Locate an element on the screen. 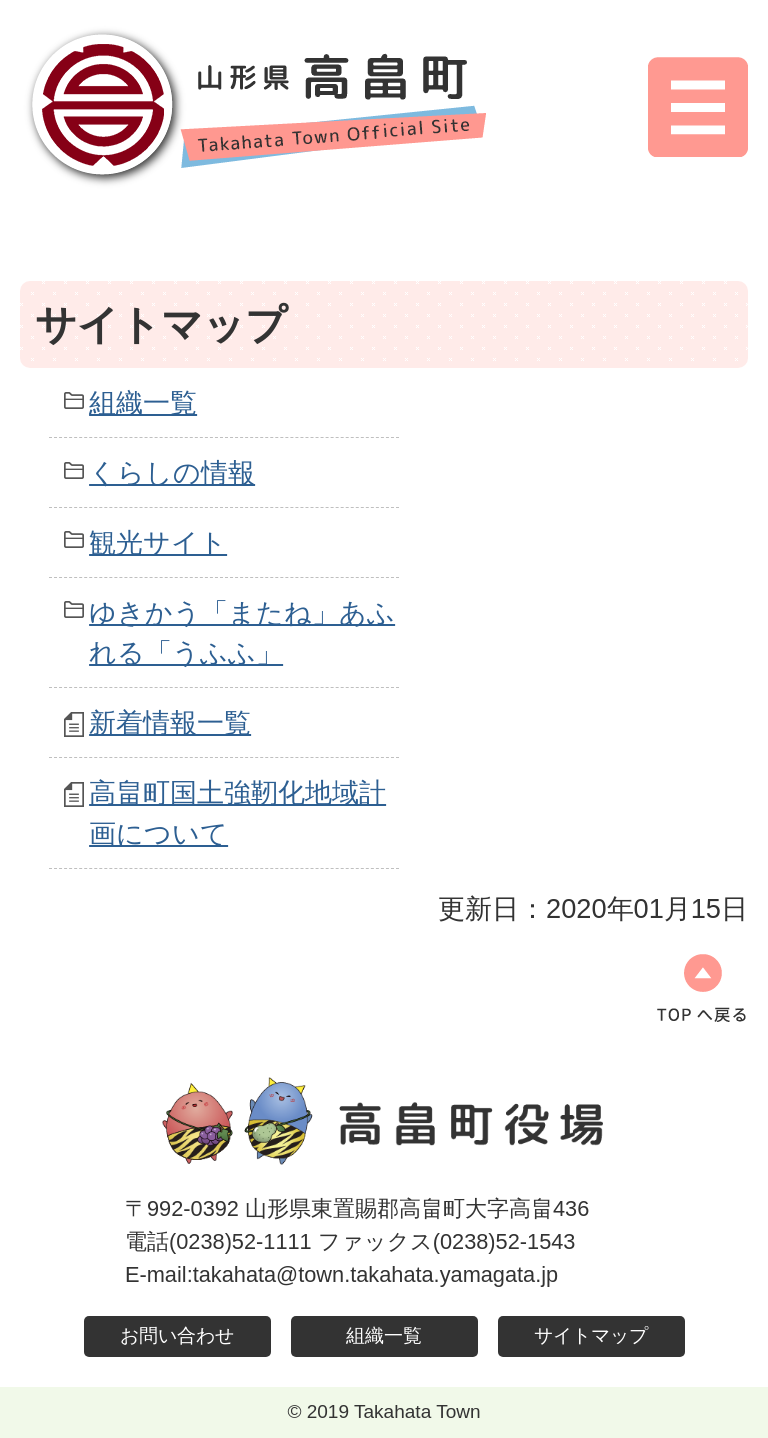 This screenshot has height=1438, width=768. 観光サイト is located at coordinates (158, 542).